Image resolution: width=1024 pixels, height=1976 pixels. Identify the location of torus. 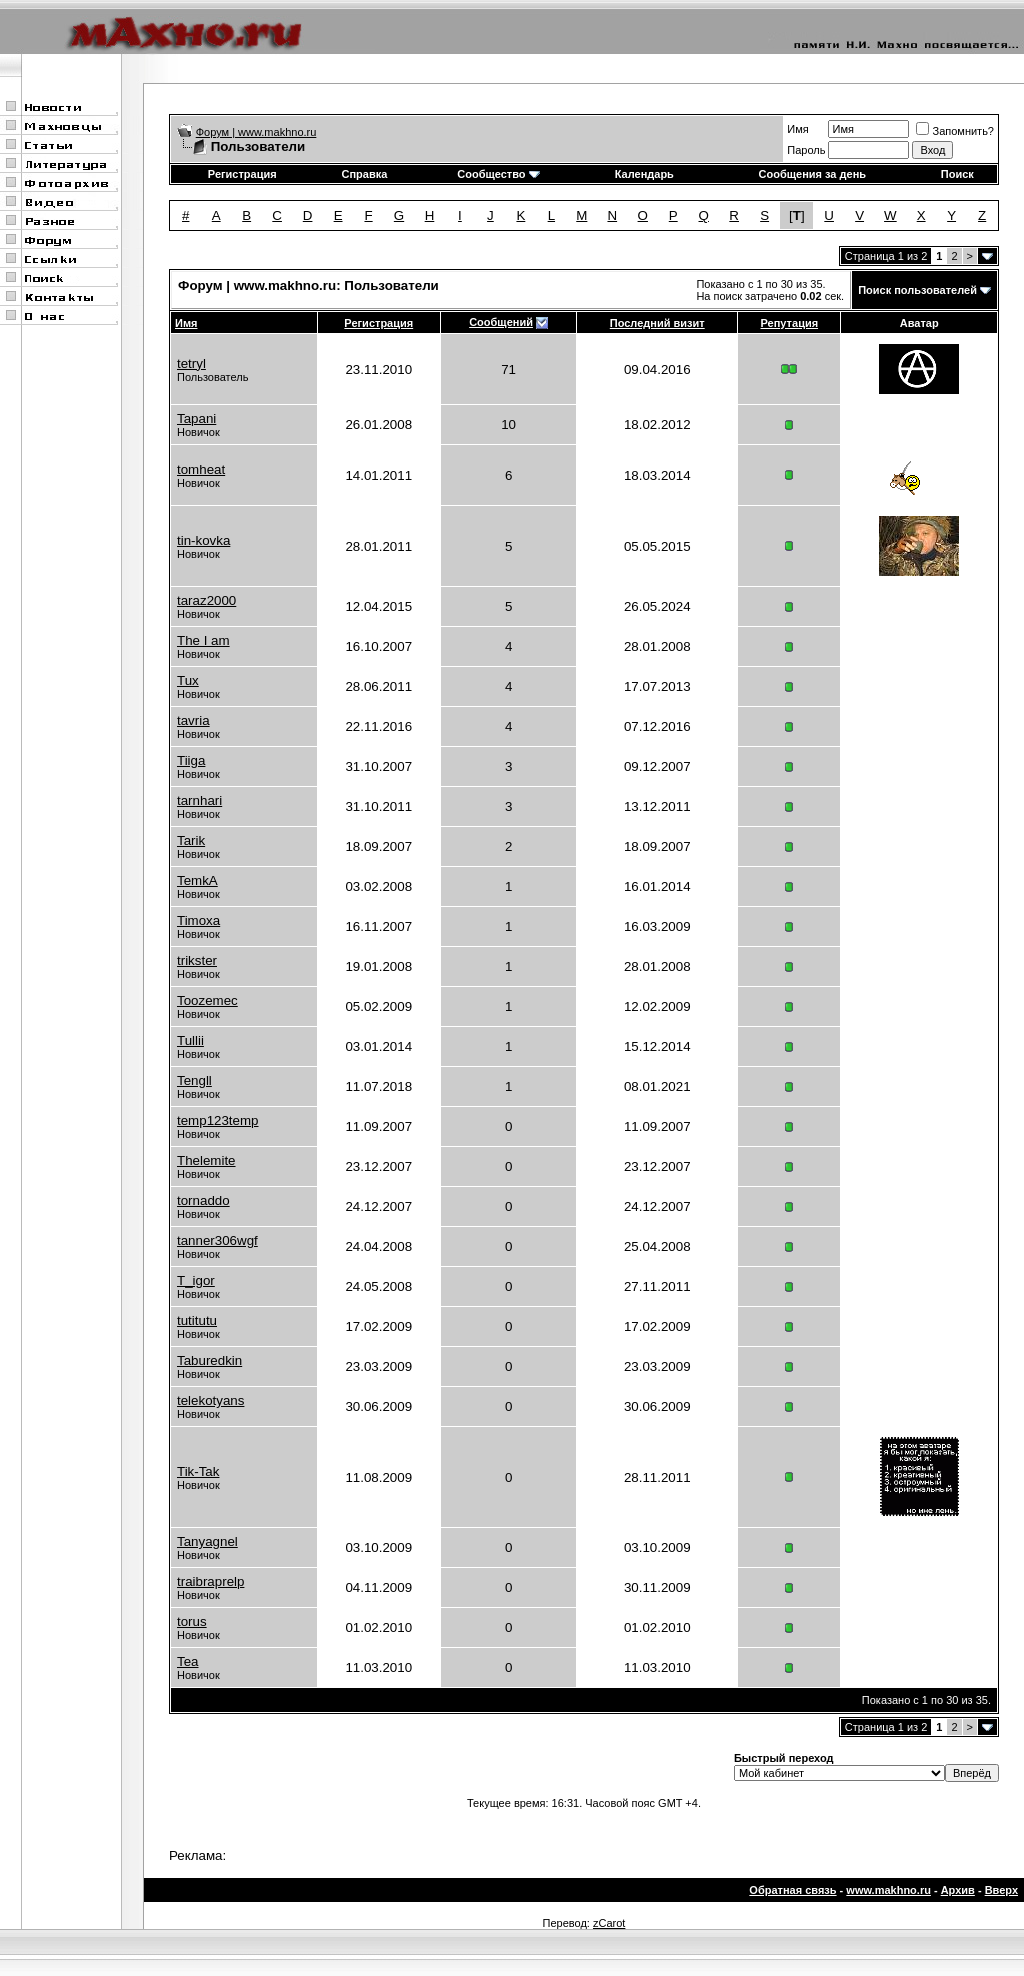
(192, 1621).